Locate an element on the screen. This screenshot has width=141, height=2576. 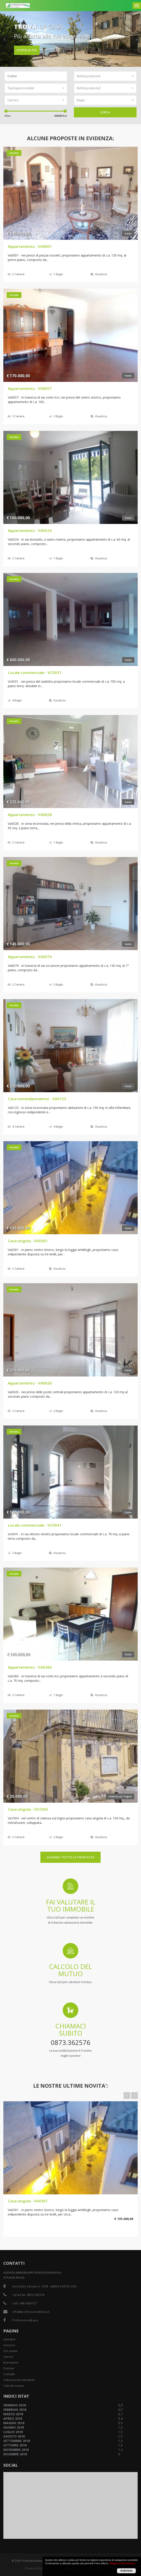
Contatti is located at coordinates (9, 2374).